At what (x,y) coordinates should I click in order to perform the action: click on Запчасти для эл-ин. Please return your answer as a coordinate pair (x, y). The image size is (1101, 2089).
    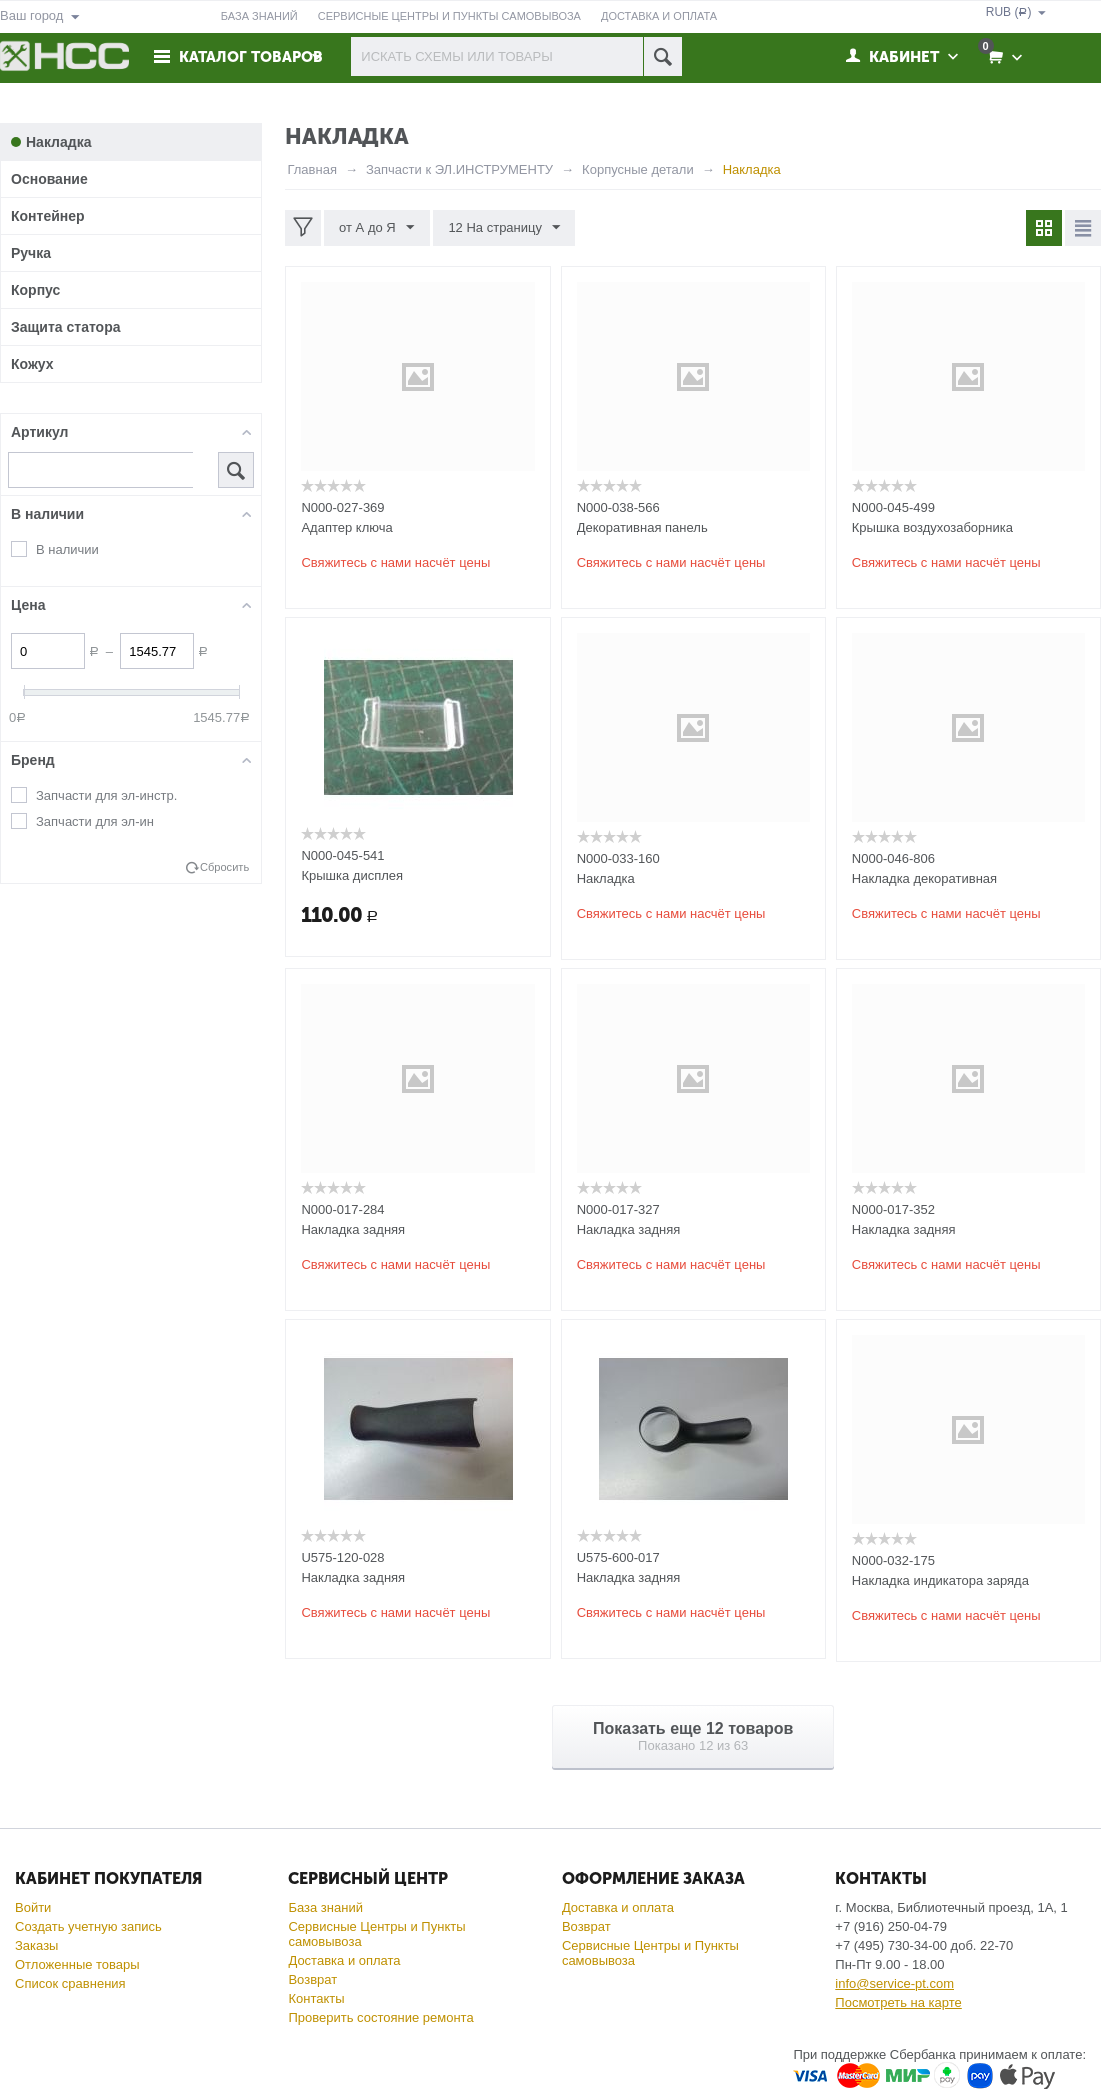
    Looking at the image, I should click on (95, 821).